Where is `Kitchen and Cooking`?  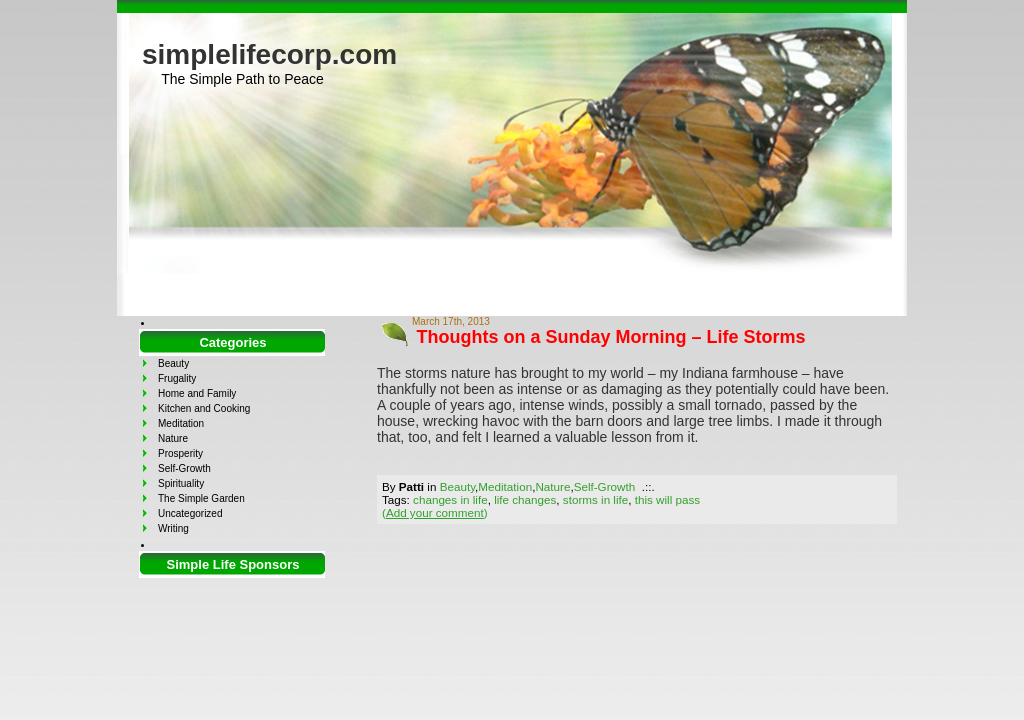
Kitchen and Cooking is located at coordinates (204, 408).